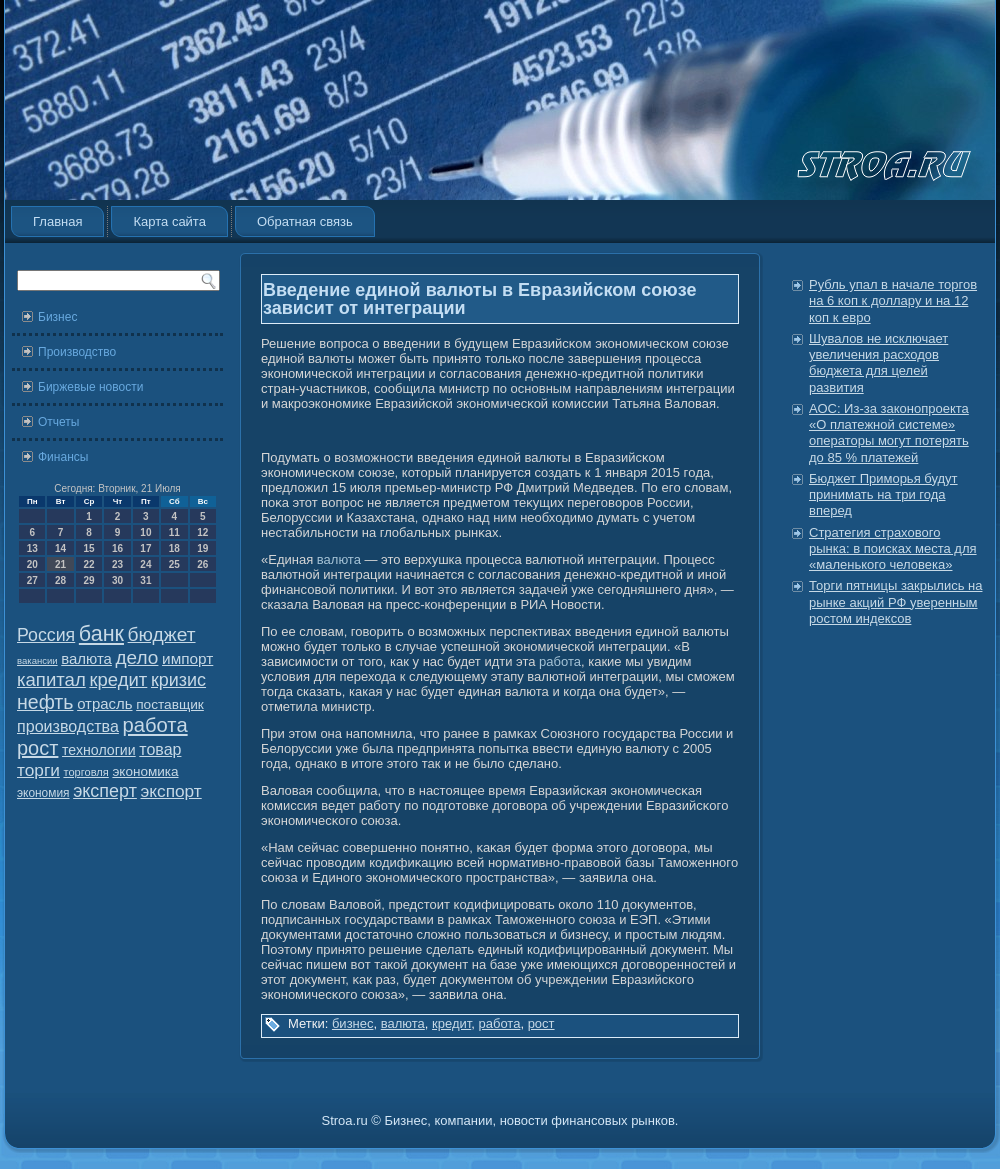  I want to click on 17, so click(145, 548).